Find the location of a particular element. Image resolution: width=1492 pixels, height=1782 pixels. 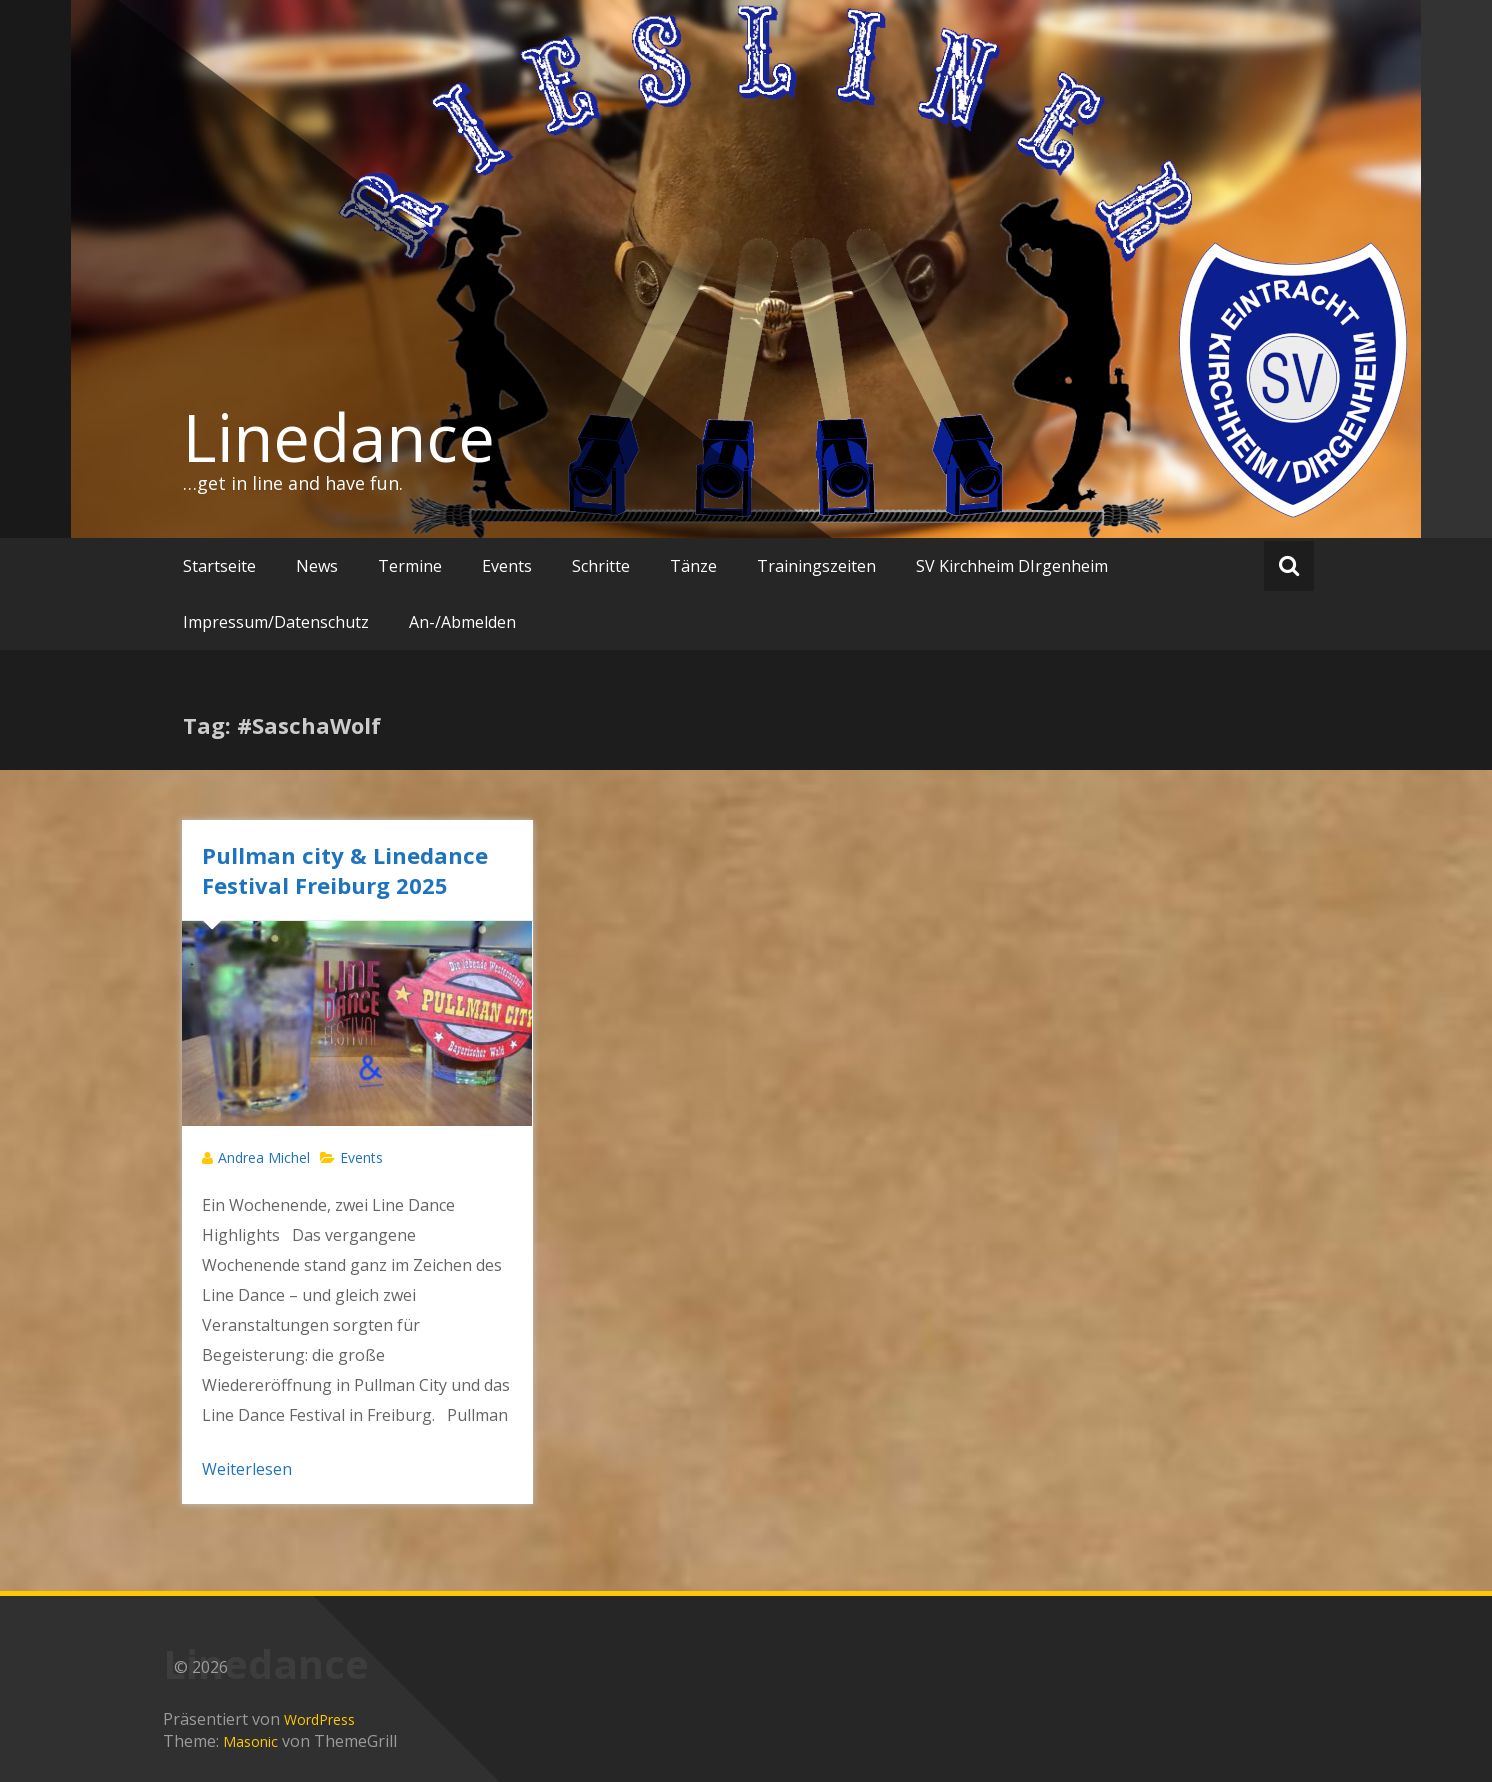

Andrea Michel is located at coordinates (264, 1157).